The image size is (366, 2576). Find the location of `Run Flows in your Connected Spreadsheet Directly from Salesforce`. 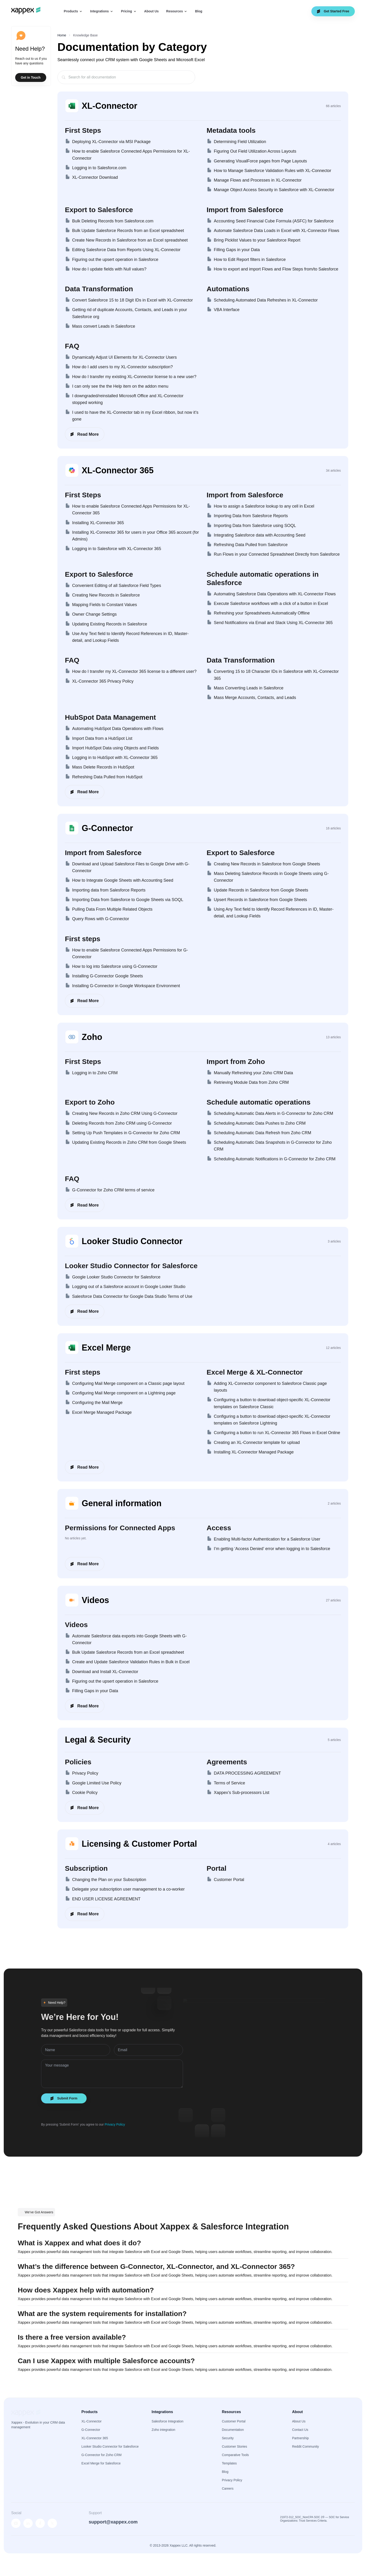

Run Flows in your Connected Spreadsheet Directly from Salesforce is located at coordinates (277, 554).